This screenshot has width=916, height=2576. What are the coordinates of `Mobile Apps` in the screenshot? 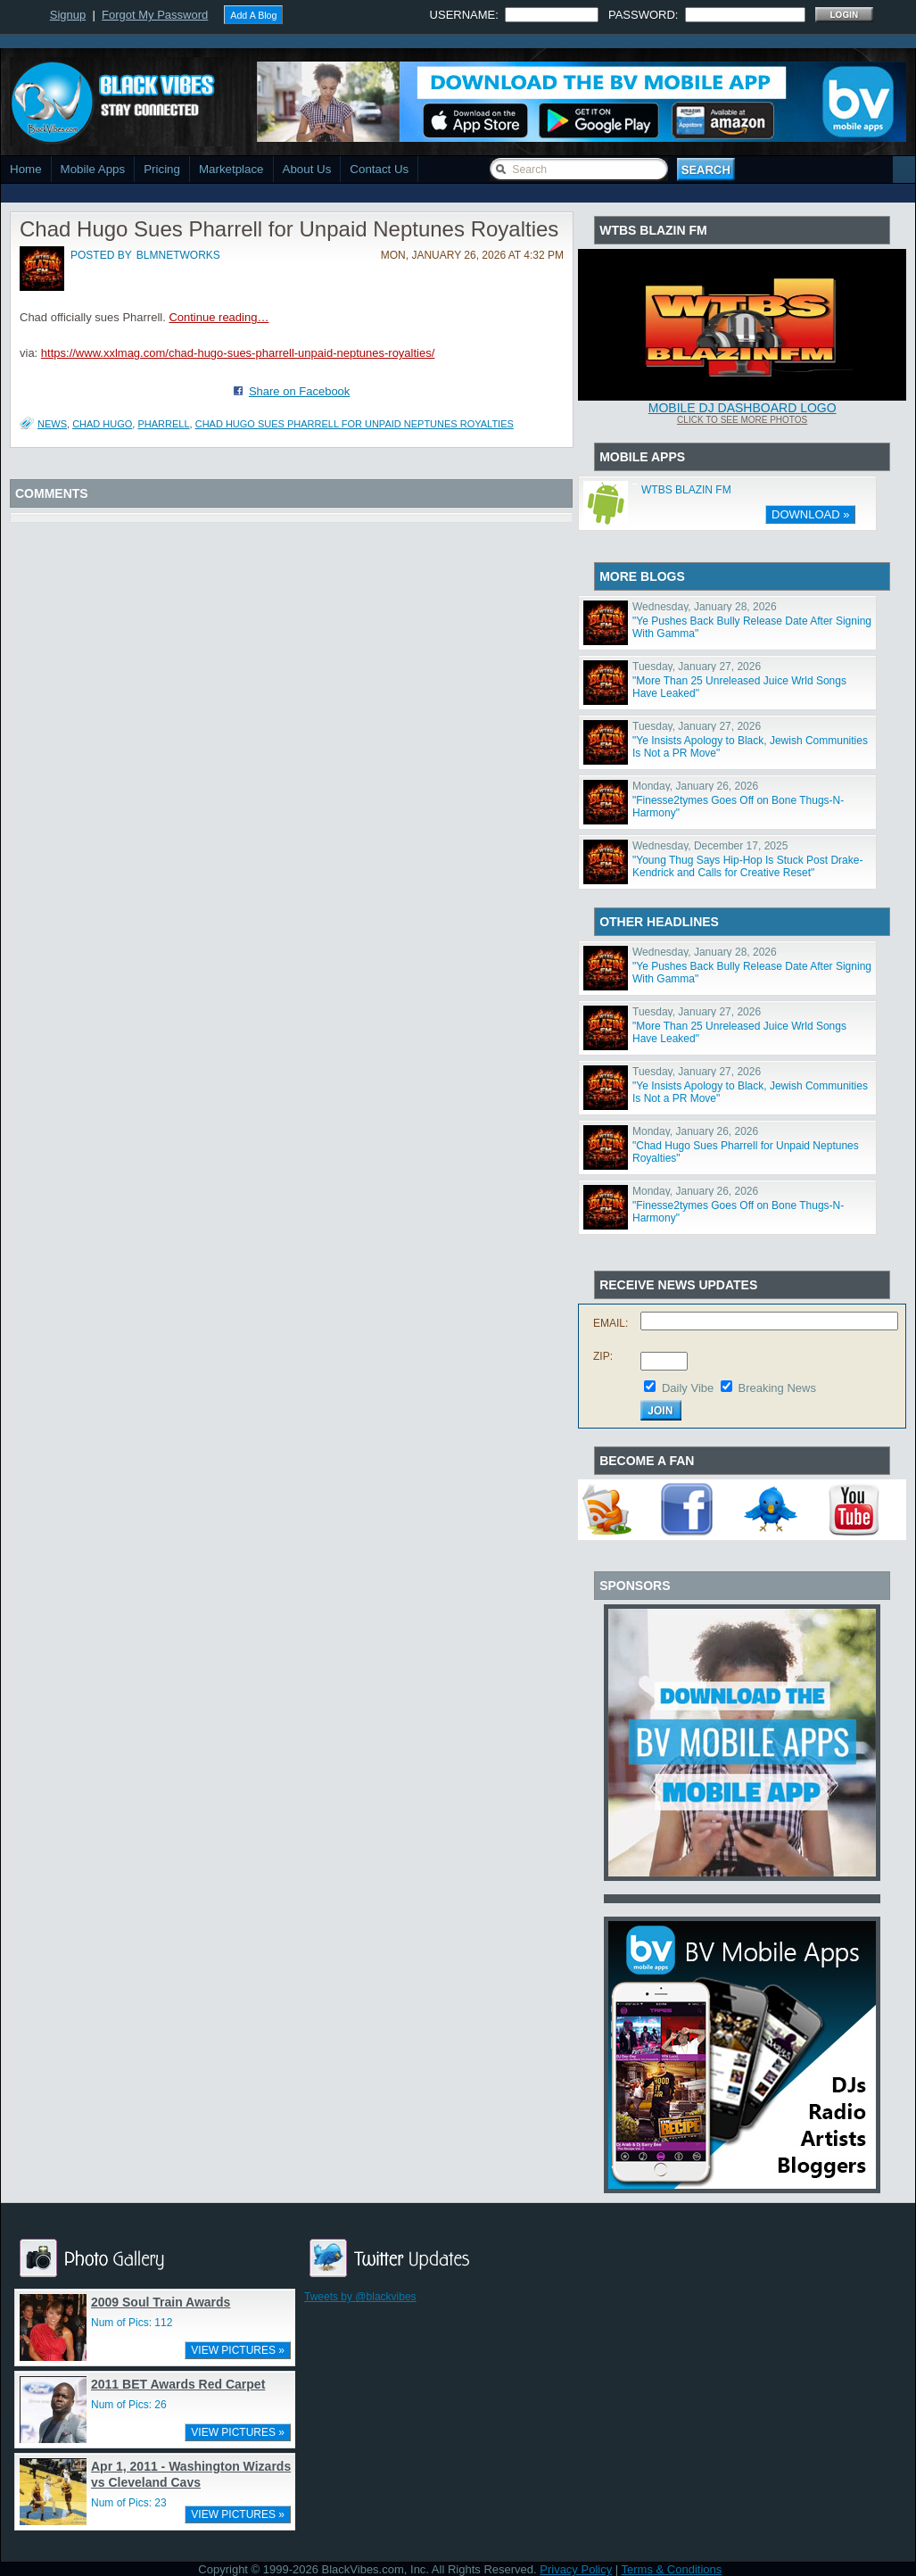 It's located at (93, 169).